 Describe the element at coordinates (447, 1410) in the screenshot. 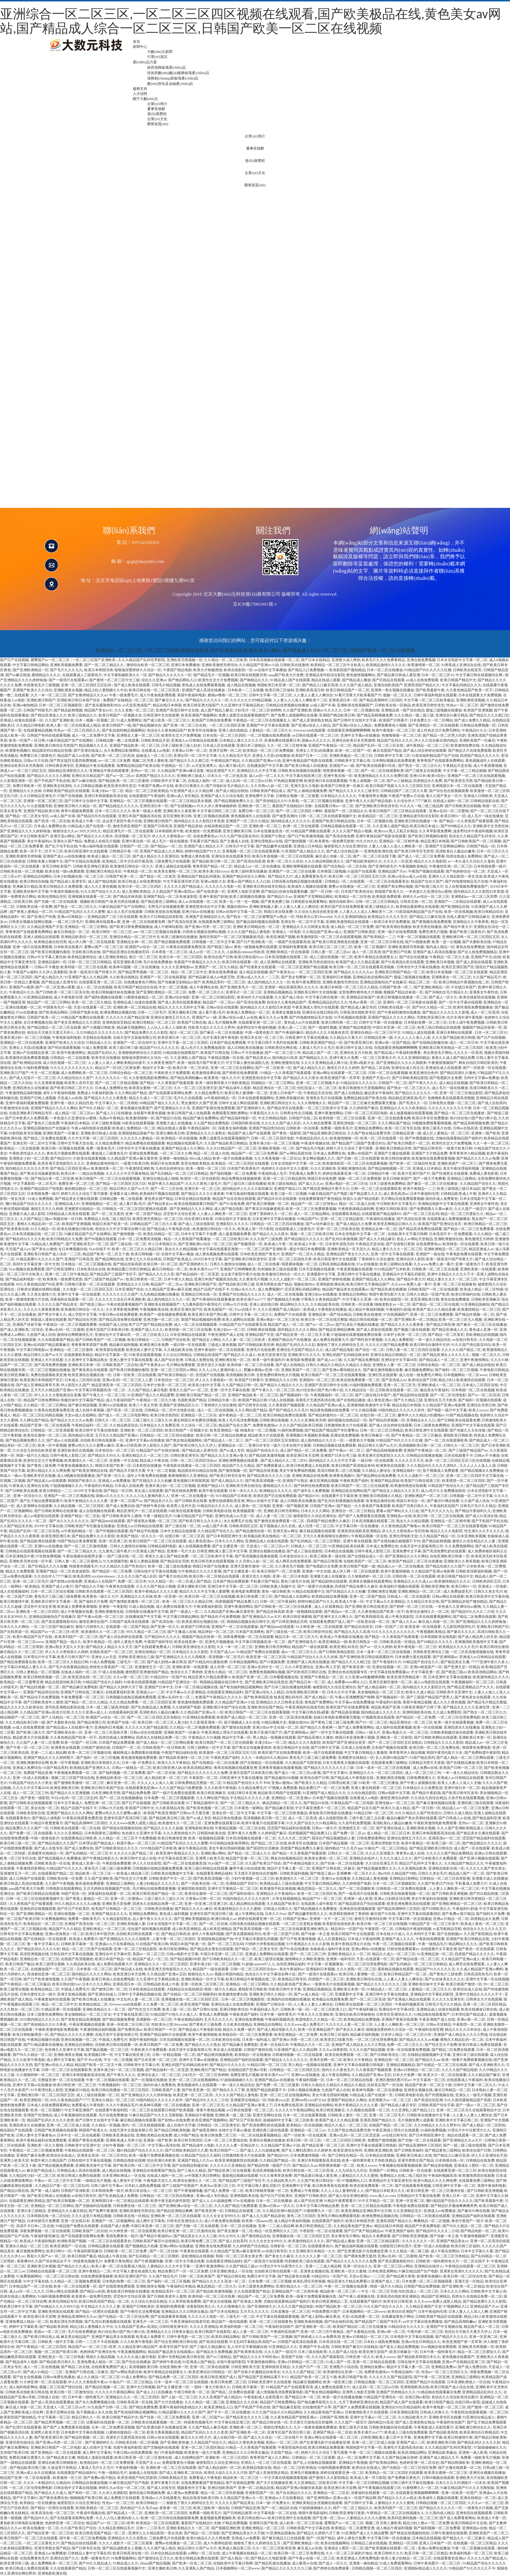

I see `国产电影一级片中文字幕` at that location.